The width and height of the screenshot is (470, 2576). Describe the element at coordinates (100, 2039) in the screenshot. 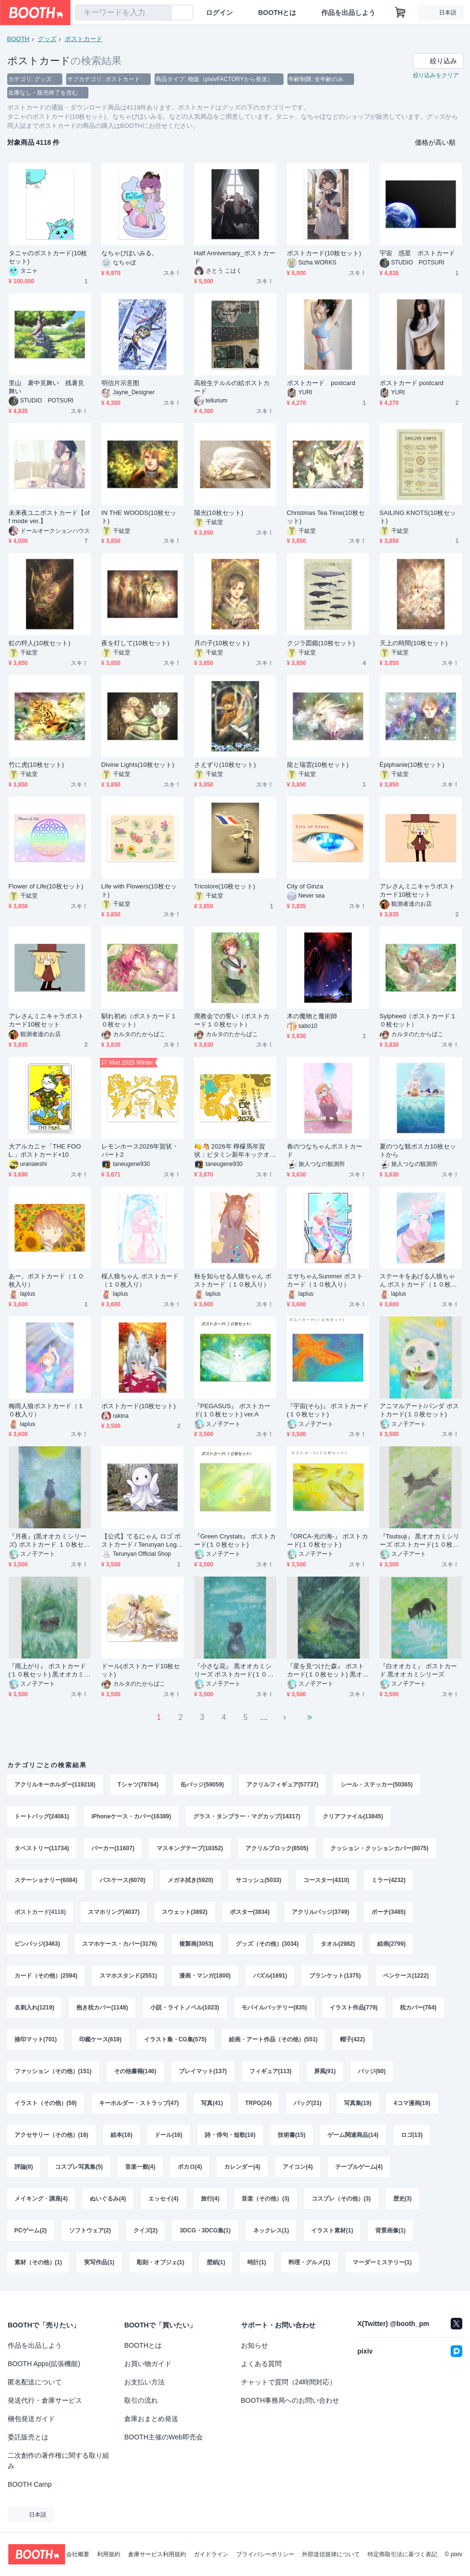

I see `印鑑ケース(619)` at that location.